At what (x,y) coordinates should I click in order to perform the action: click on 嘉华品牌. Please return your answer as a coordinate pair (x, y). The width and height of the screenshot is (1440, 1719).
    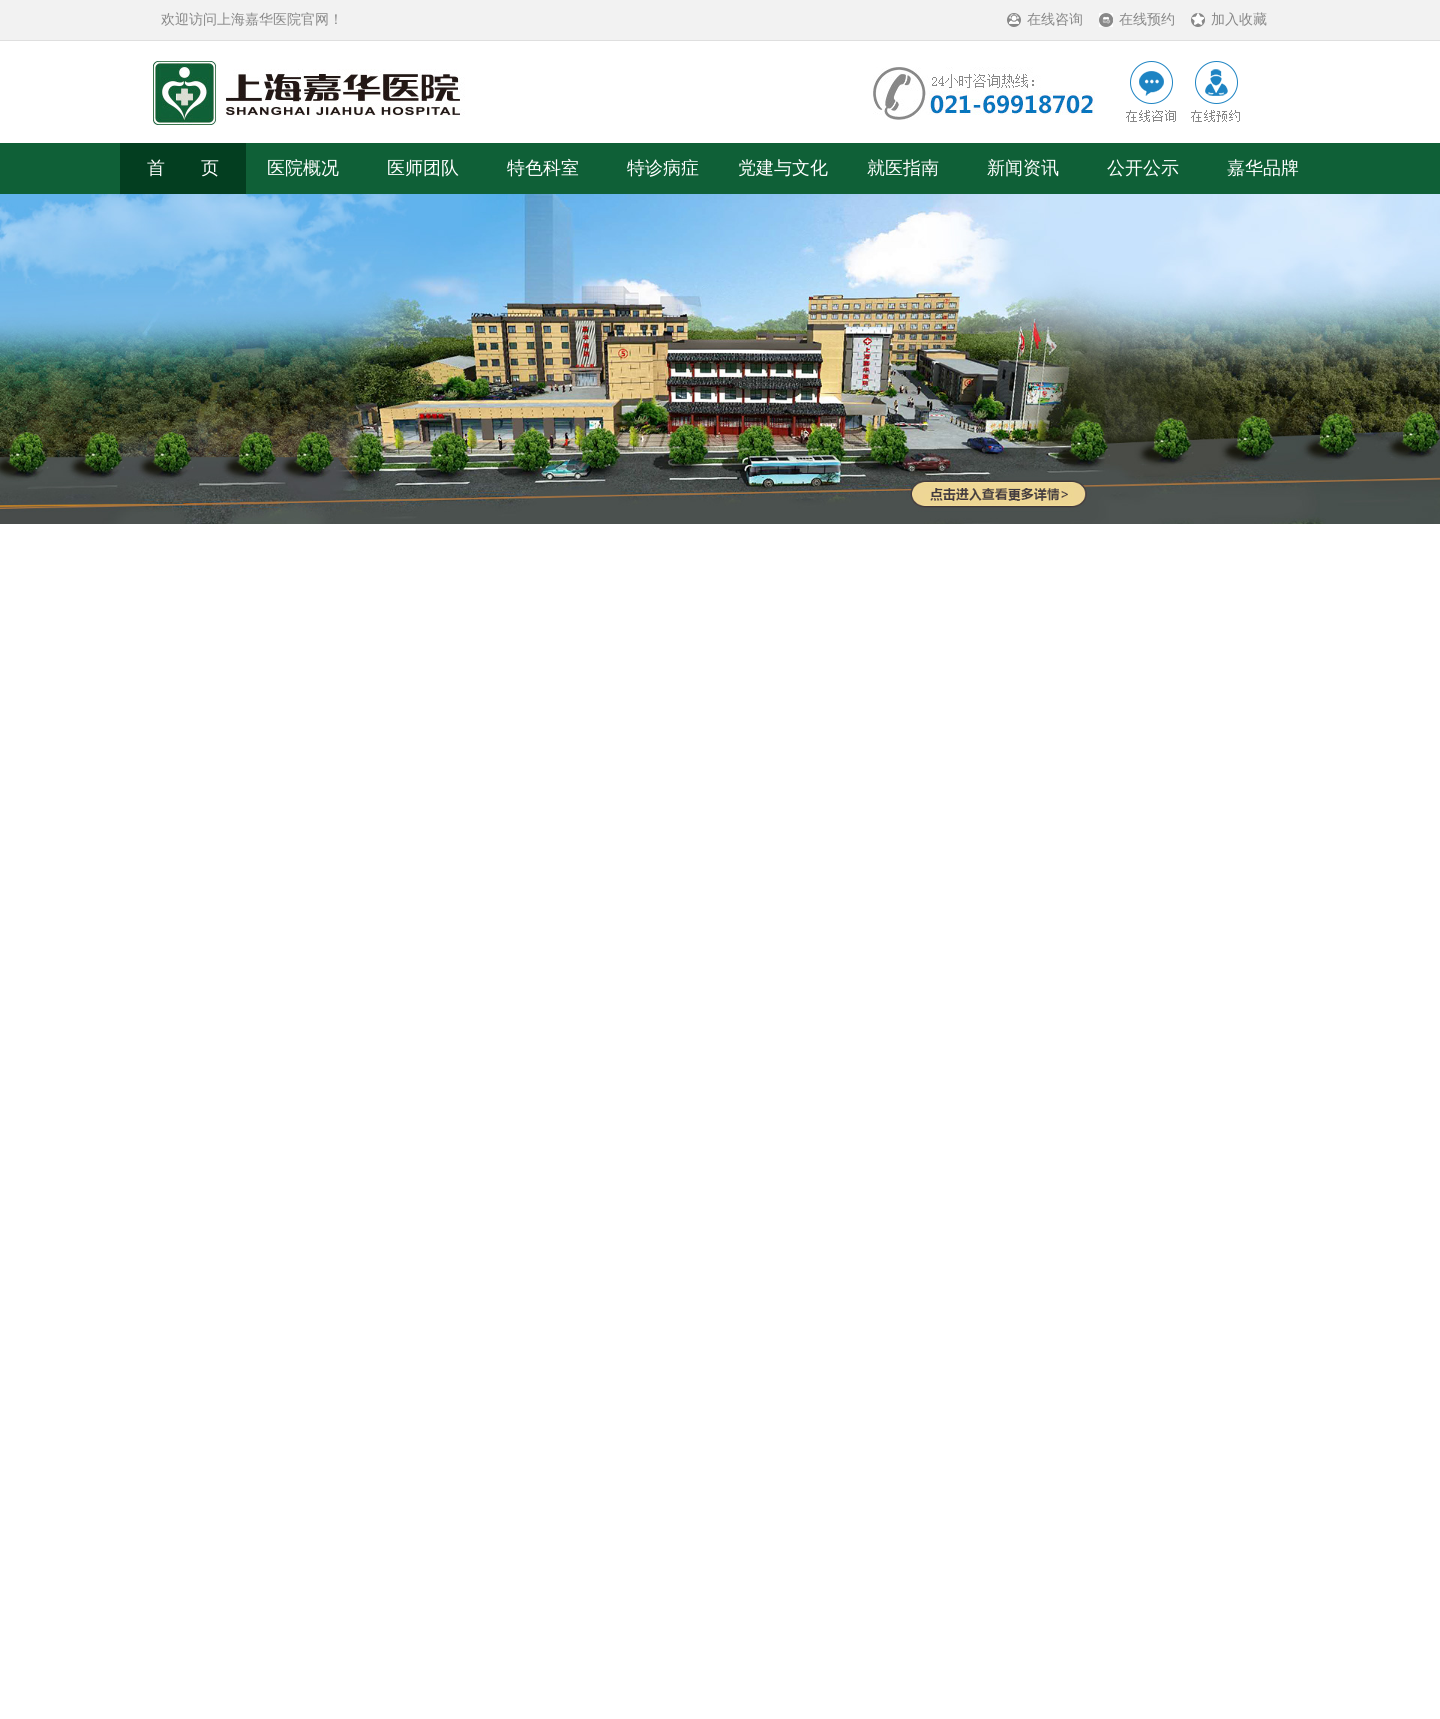
    Looking at the image, I should click on (1263, 168).